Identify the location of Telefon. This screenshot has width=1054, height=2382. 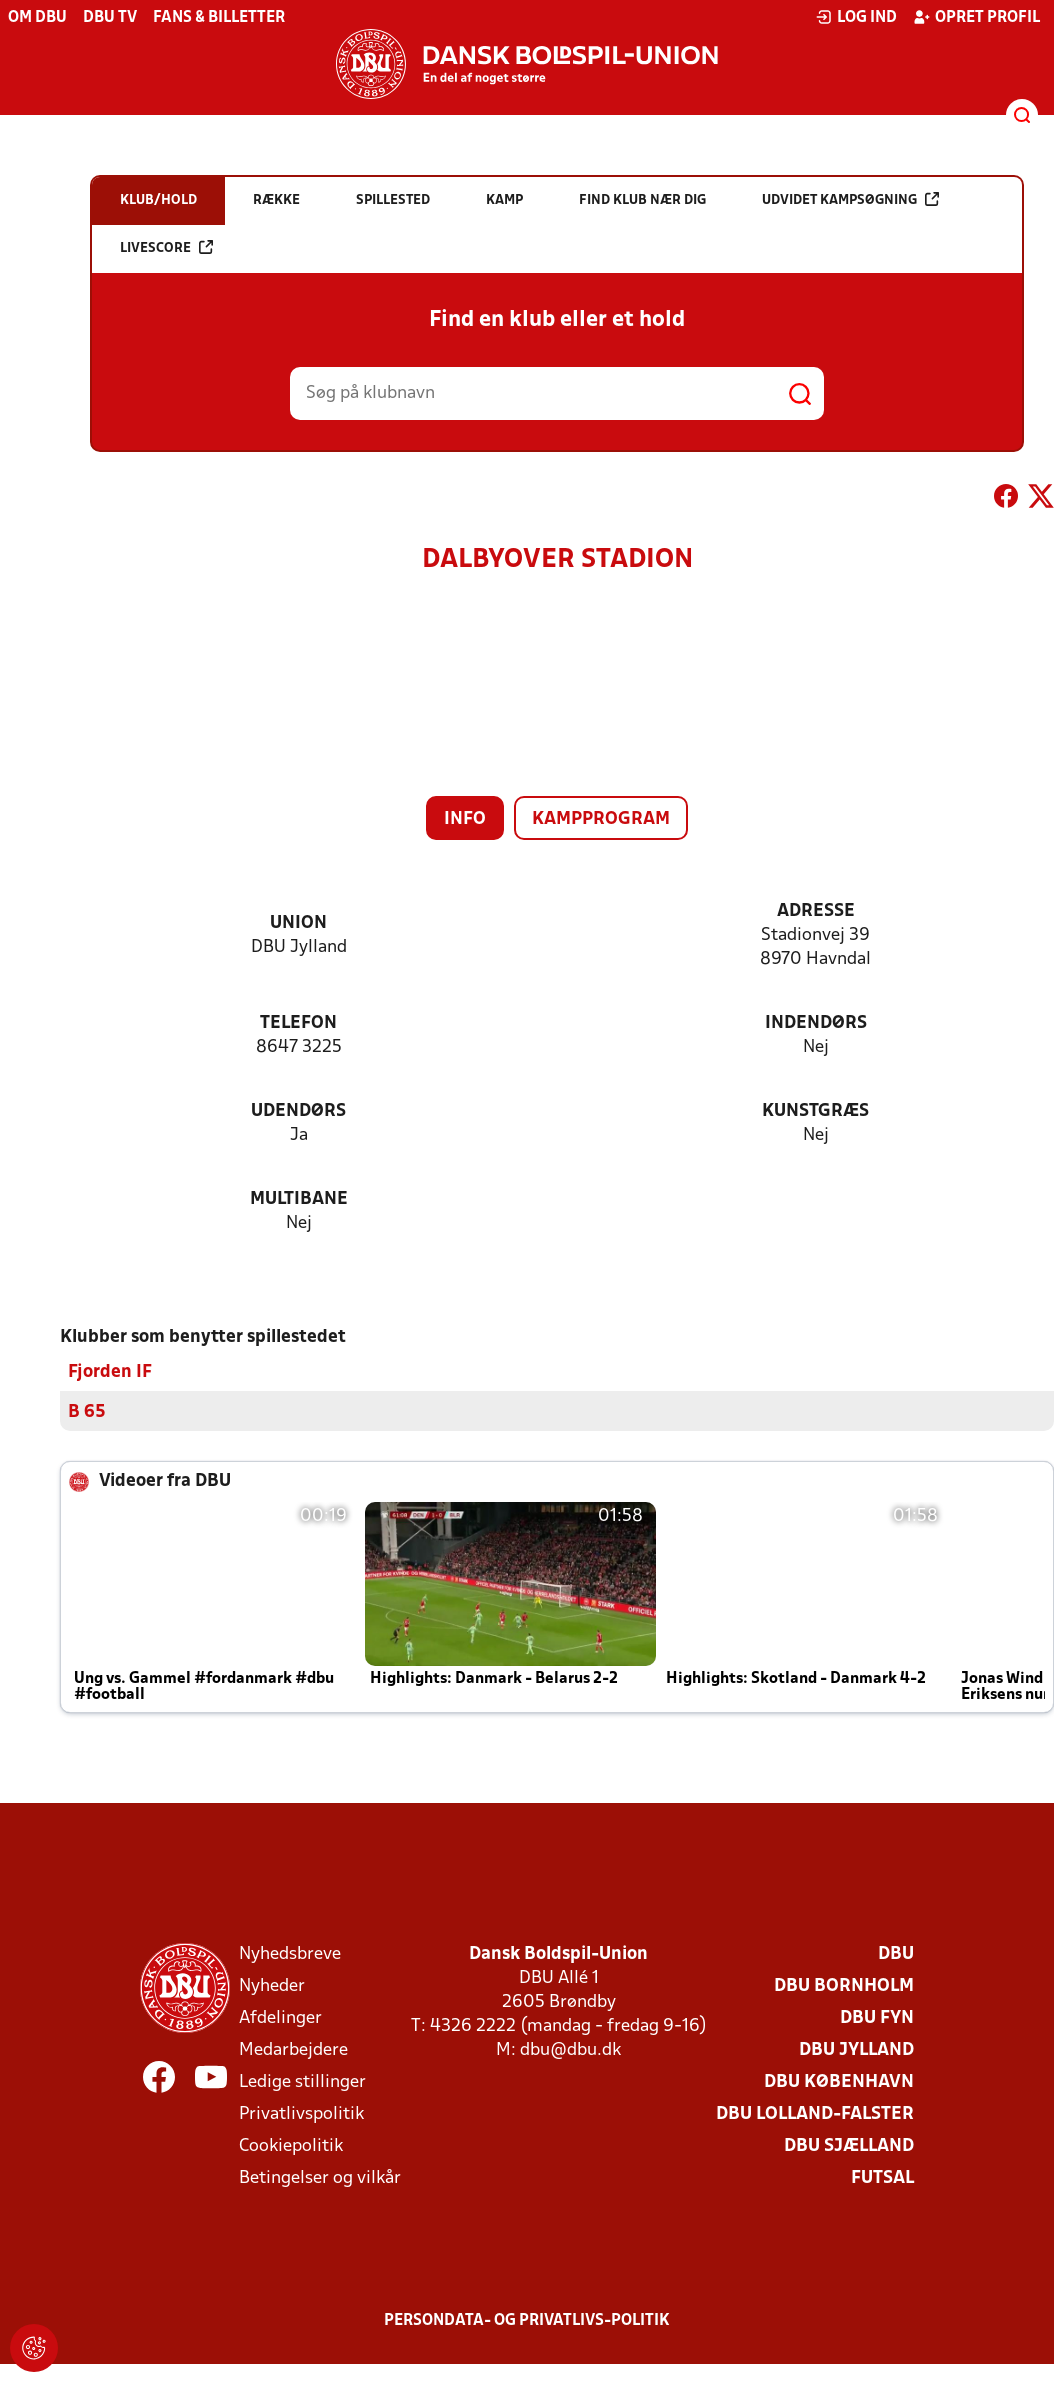
(298, 1023).